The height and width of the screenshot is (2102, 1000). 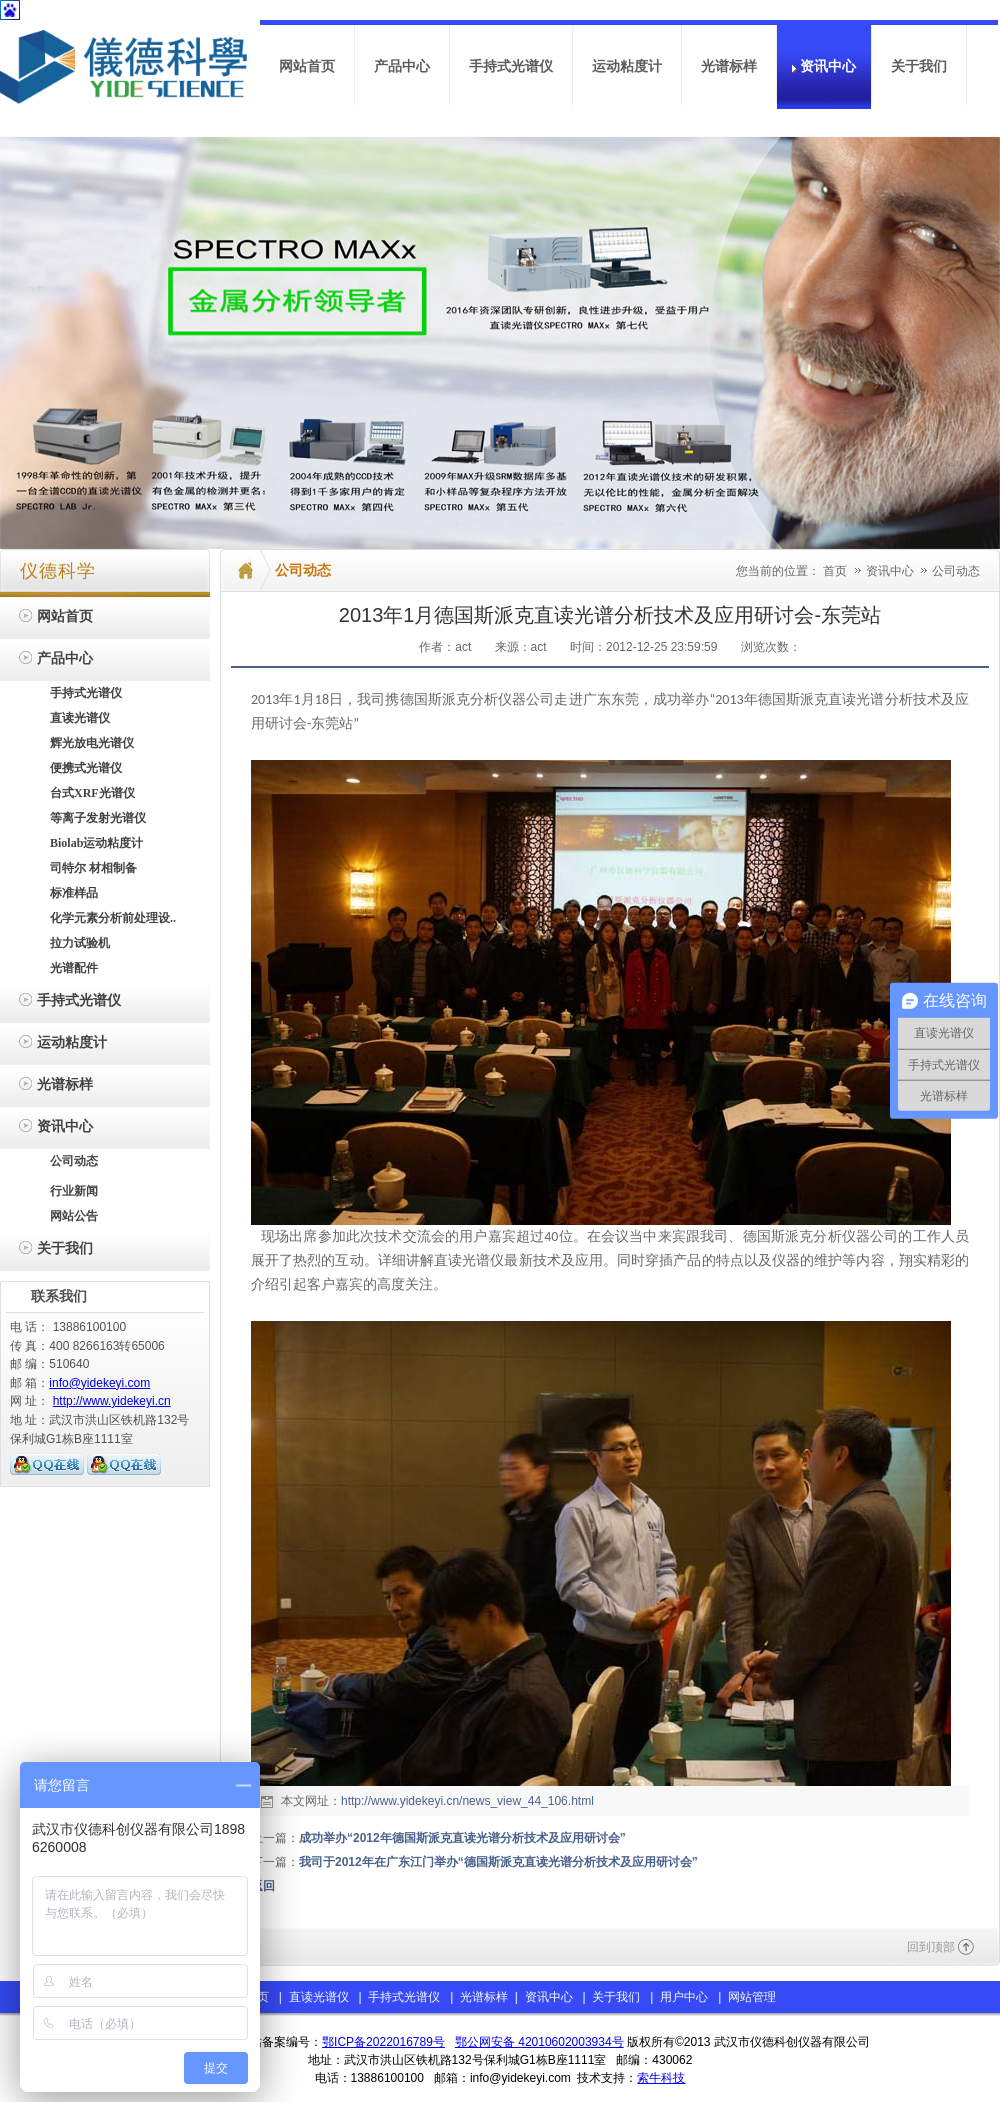 I want to click on 成功举办“2012年德国斯派克直读光谱分析技术及应用研讨会”, so click(x=462, y=1838).